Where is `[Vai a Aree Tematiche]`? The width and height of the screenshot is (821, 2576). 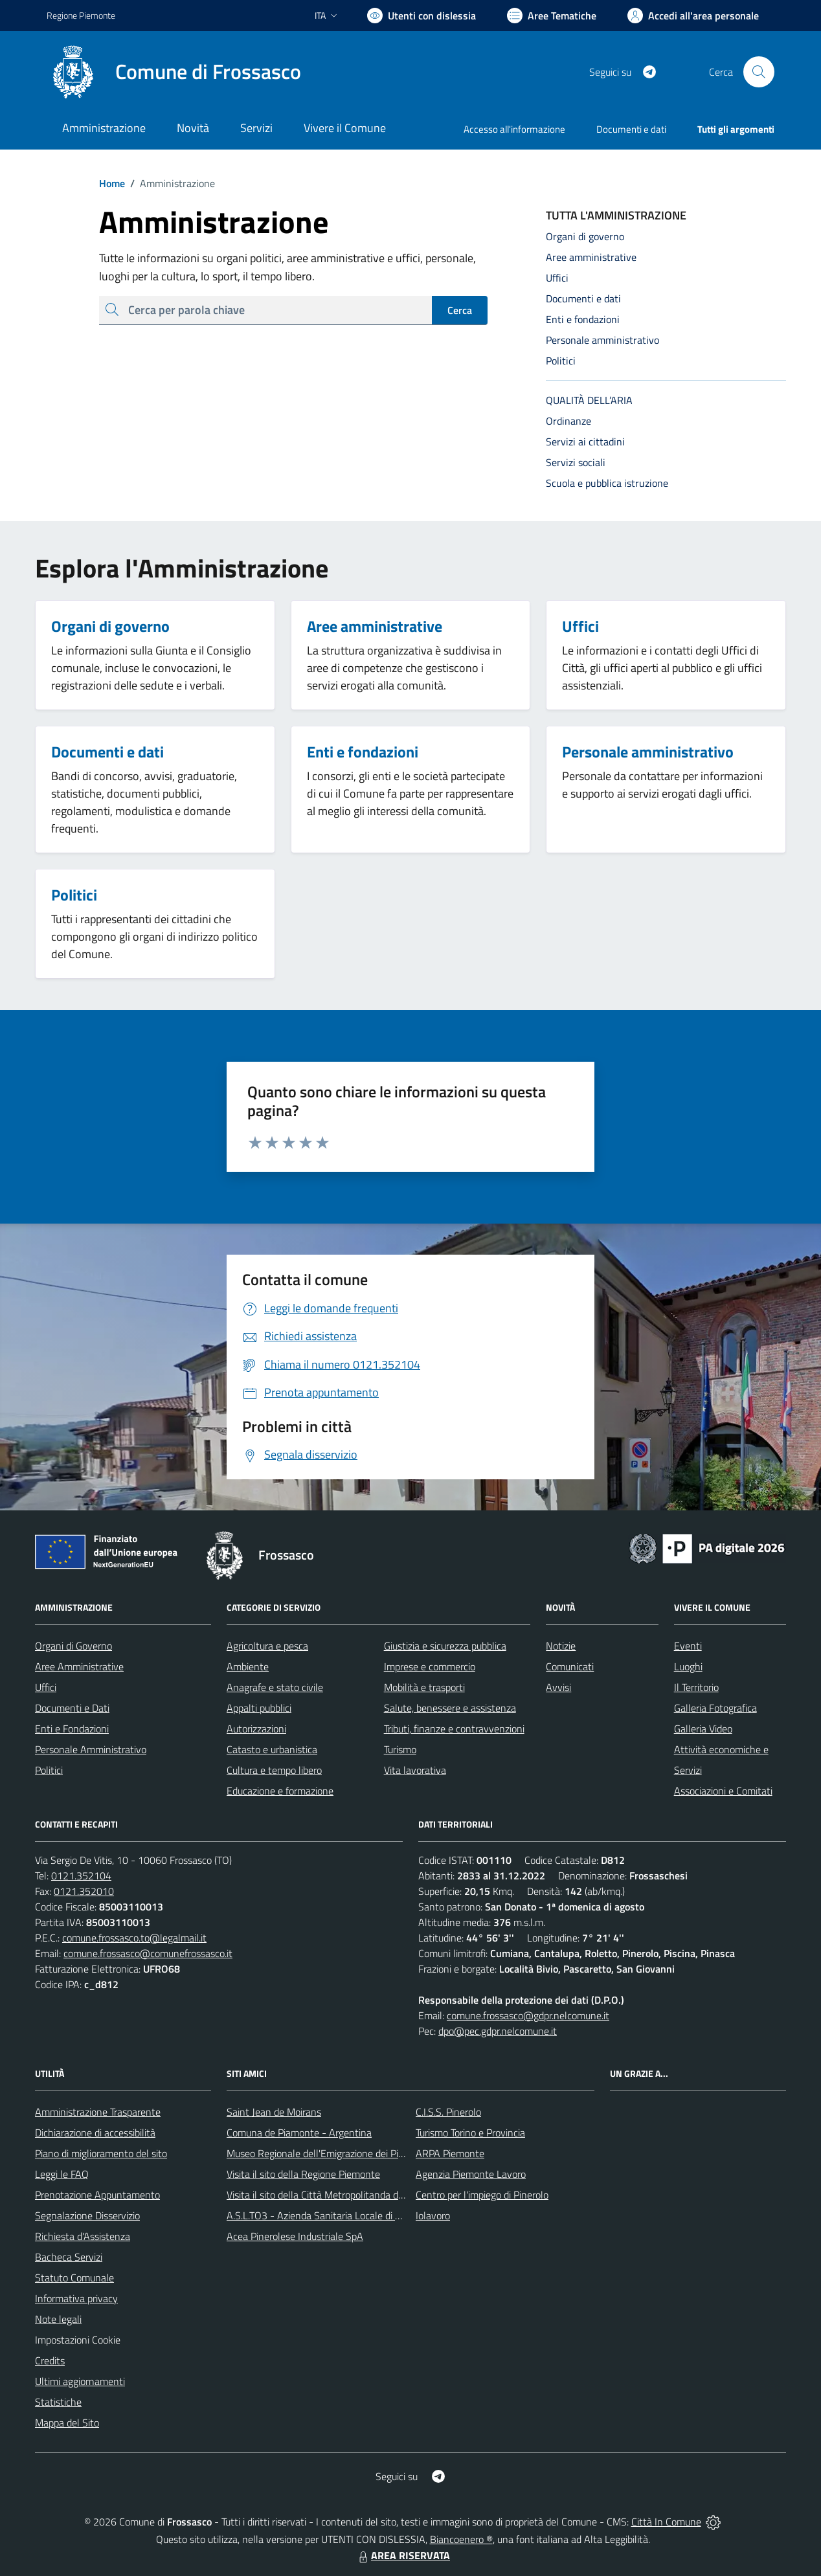 [Vai a Aree Tematiche] is located at coordinates (551, 15).